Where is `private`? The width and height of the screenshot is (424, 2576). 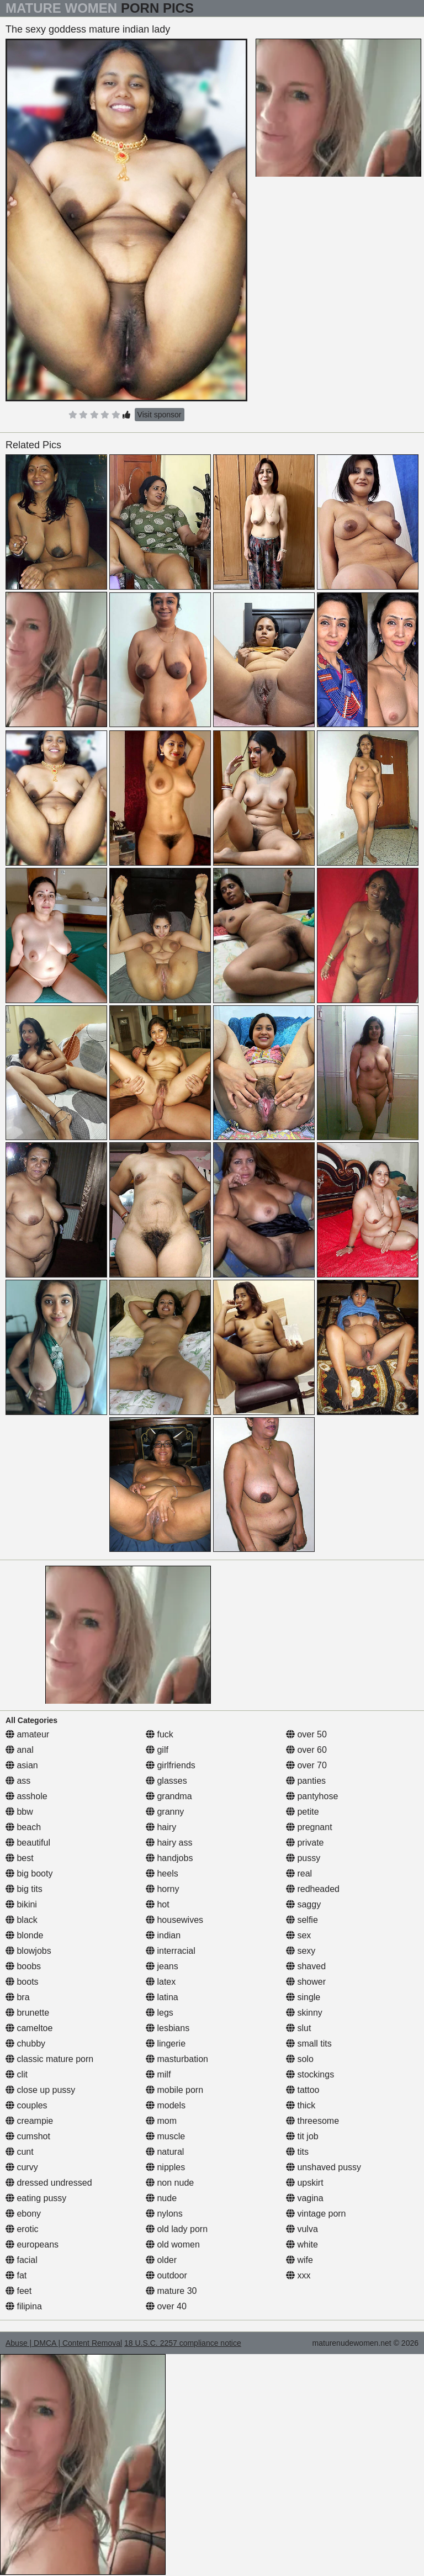 private is located at coordinates (305, 1842).